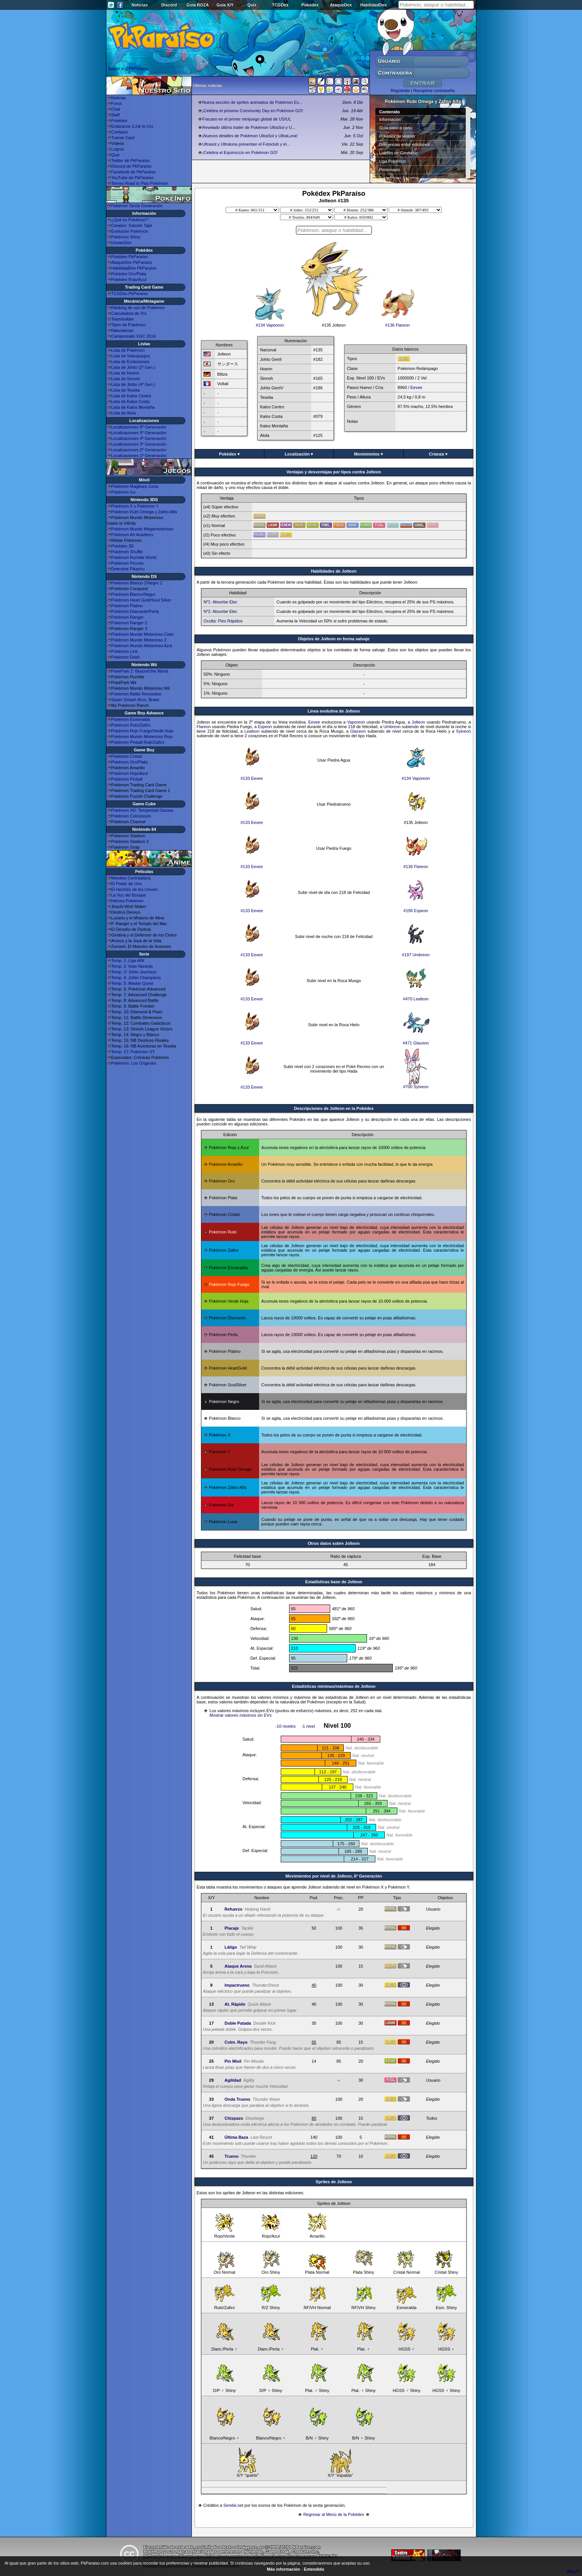 The image size is (582, 2576). What do you see at coordinates (132, 983) in the screenshot?
I see `Temp. 5: Master Quest` at bounding box center [132, 983].